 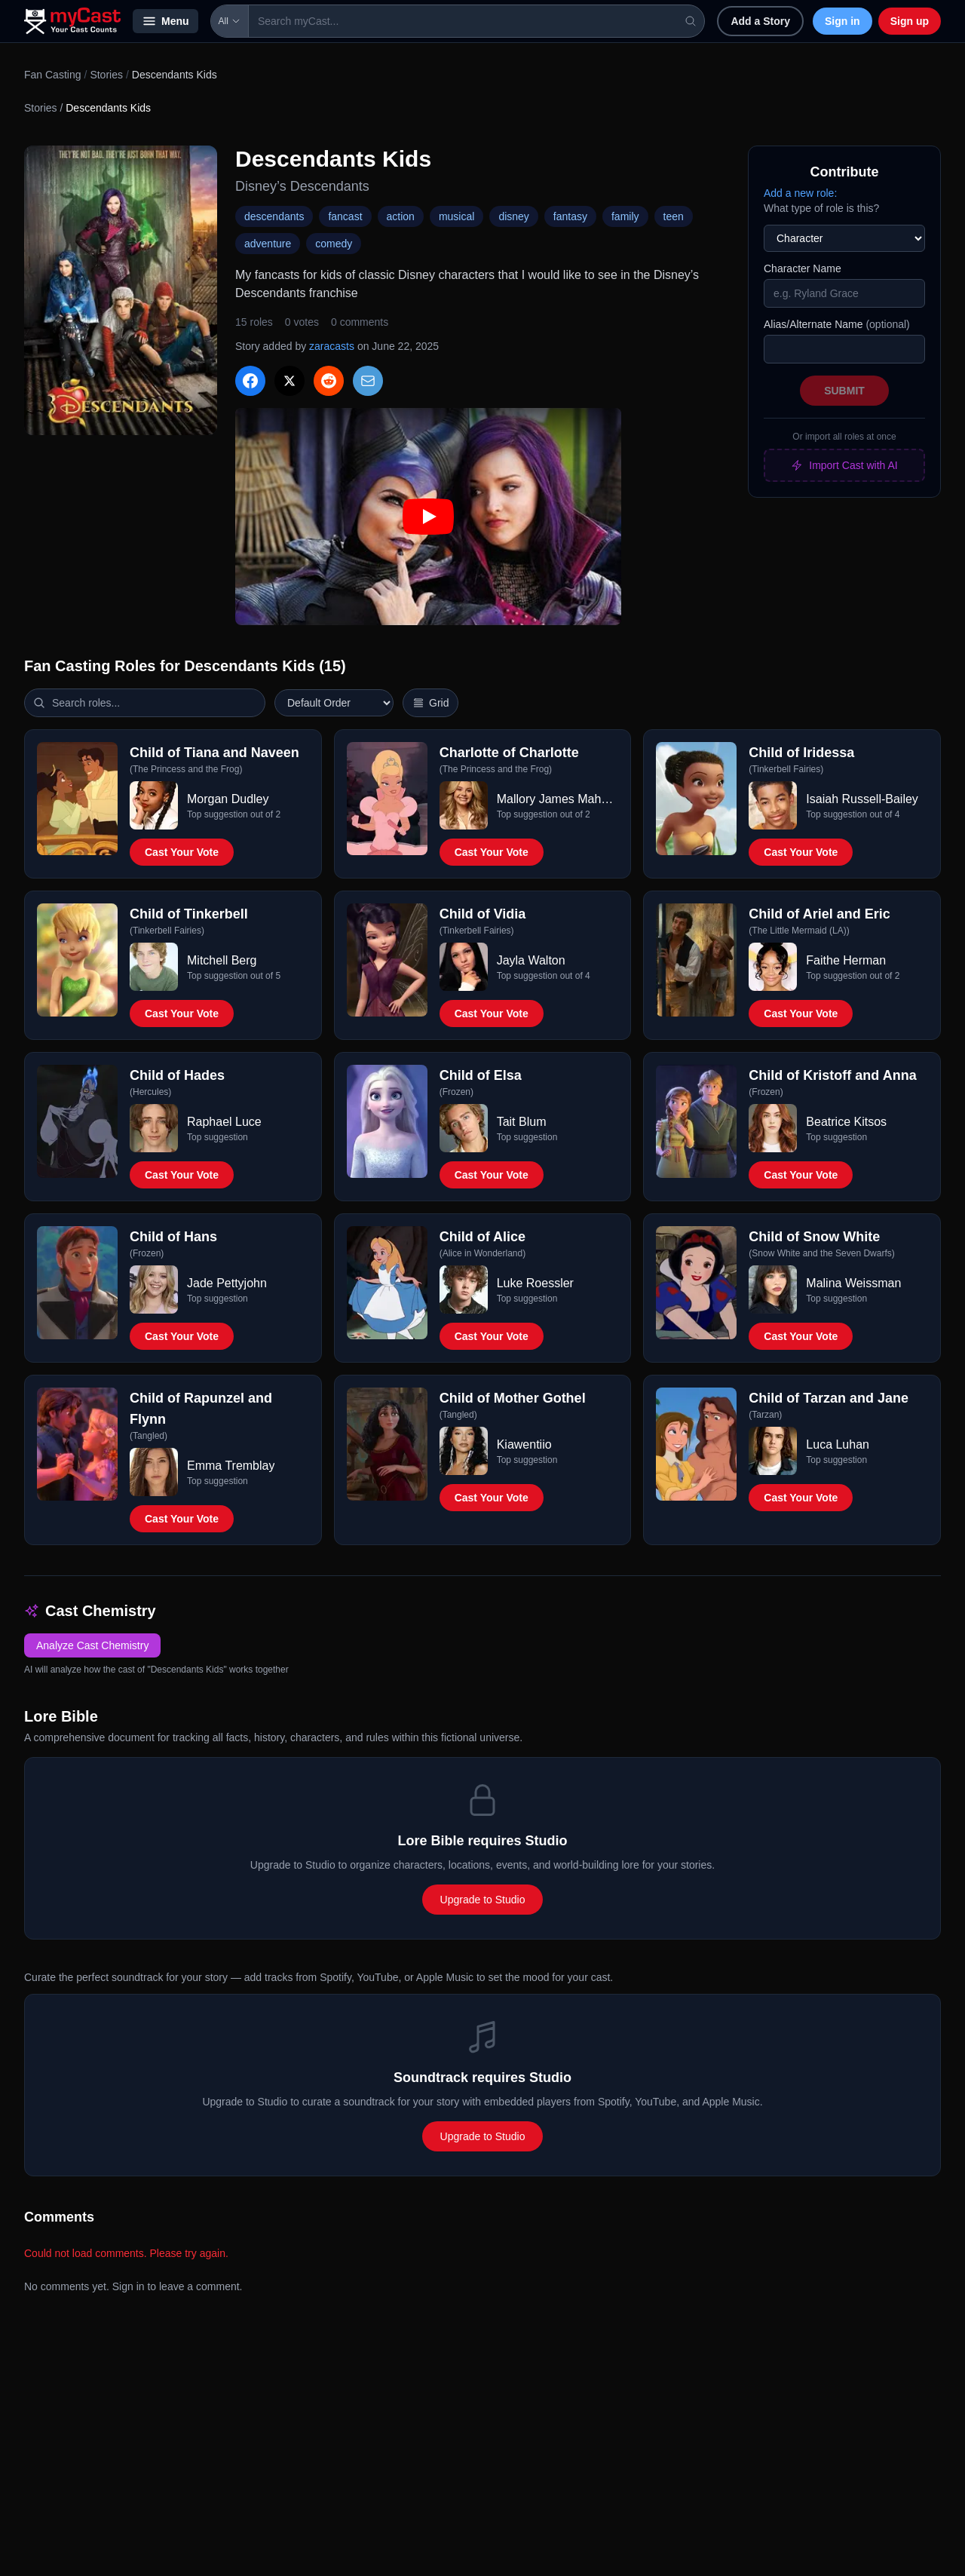 What do you see at coordinates (862, 799) in the screenshot?
I see `Isaiah Russell-Bailey` at bounding box center [862, 799].